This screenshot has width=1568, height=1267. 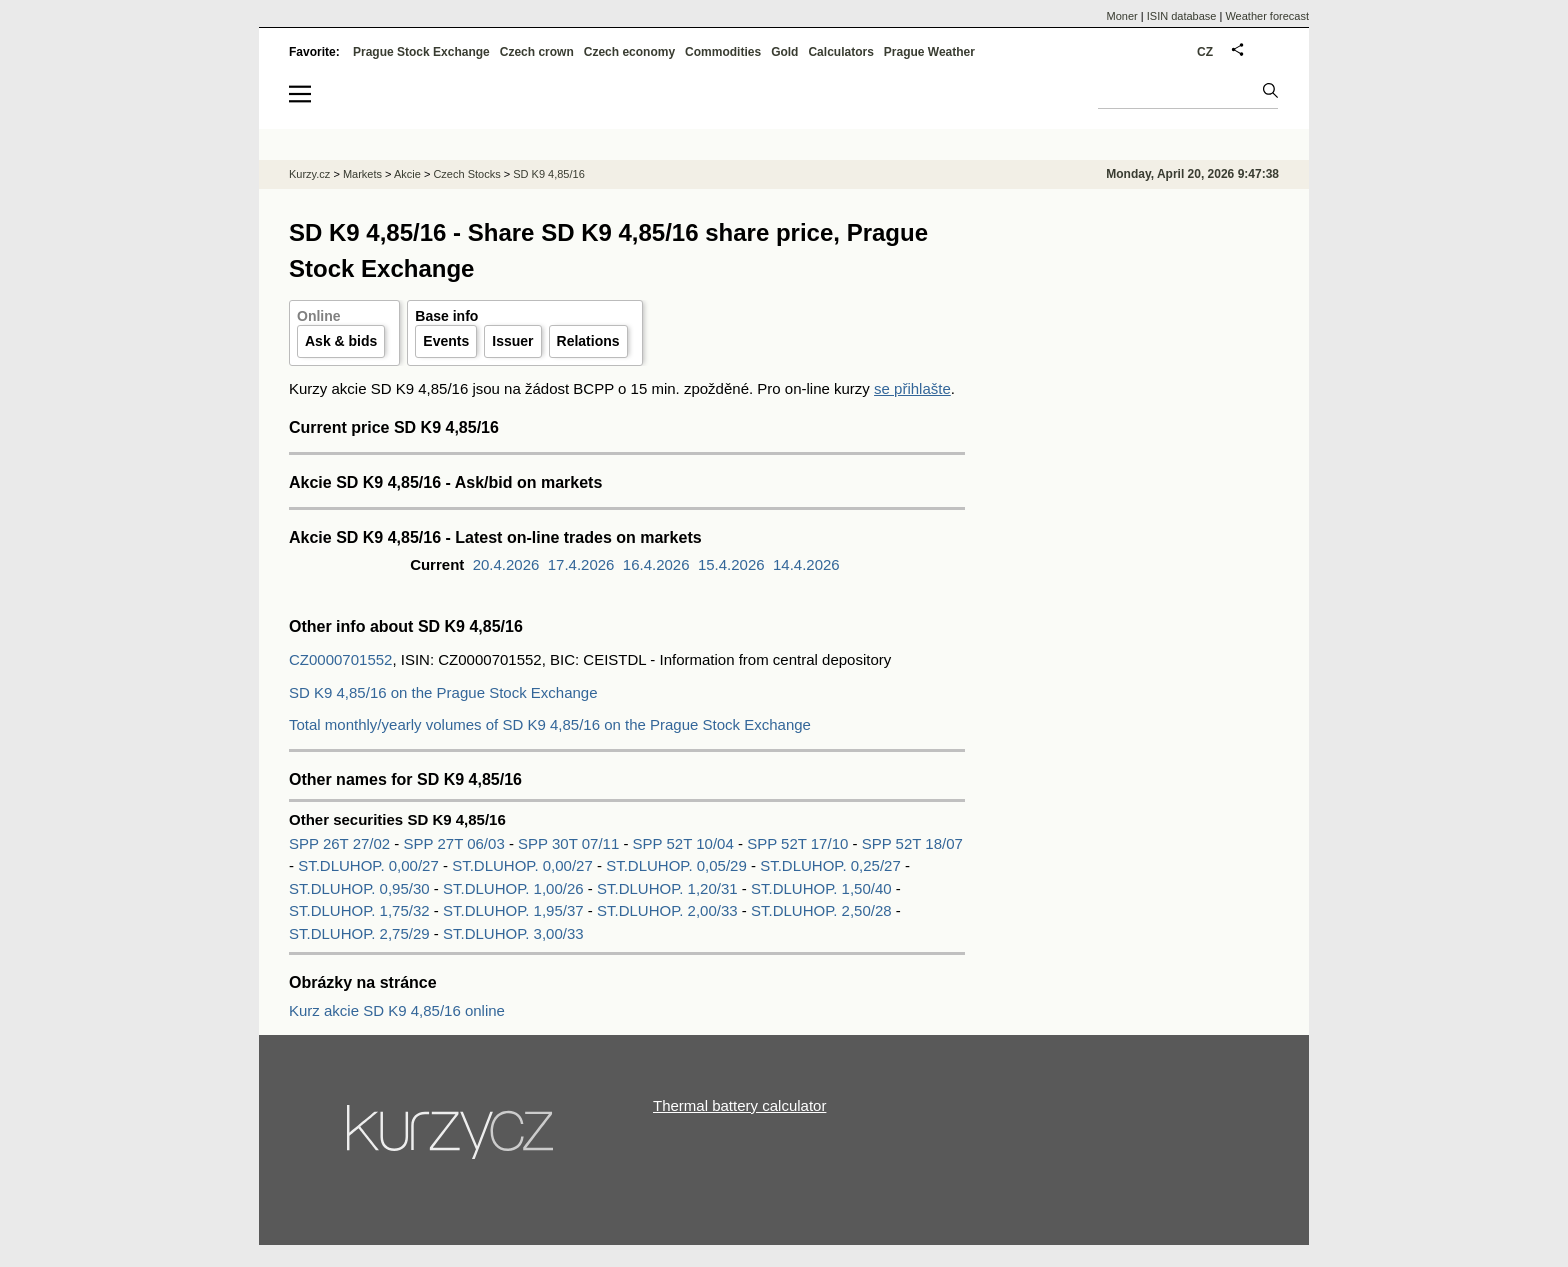 What do you see at coordinates (830, 865) in the screenshot?
I see `ST.DLUHOP. 0,25/27` at bounding box center [830, 865].